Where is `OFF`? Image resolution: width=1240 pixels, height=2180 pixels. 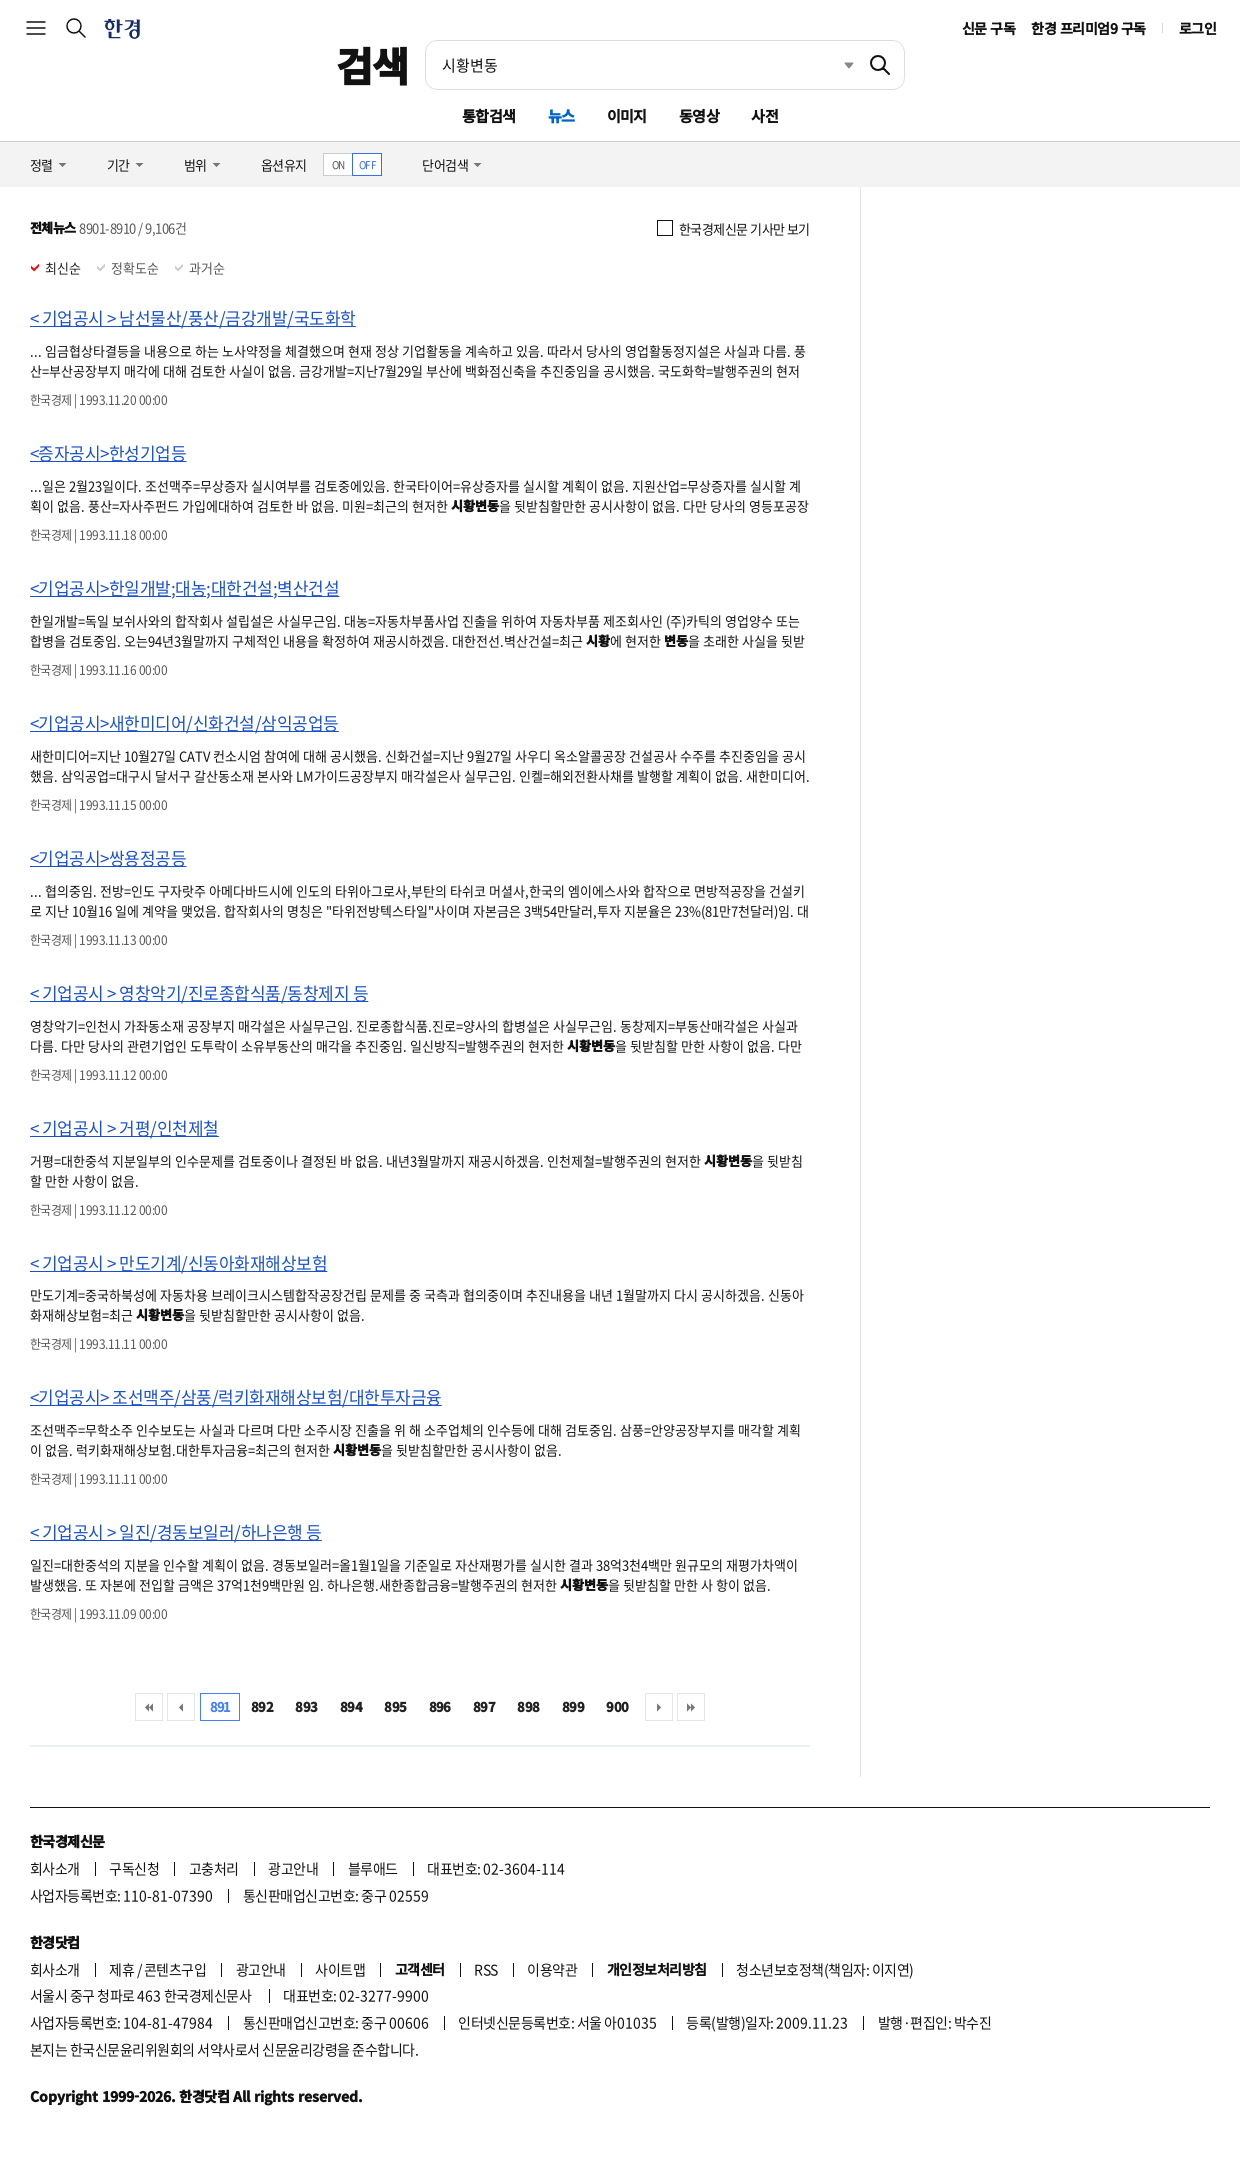 OFF is located at coordinates (367, 164).